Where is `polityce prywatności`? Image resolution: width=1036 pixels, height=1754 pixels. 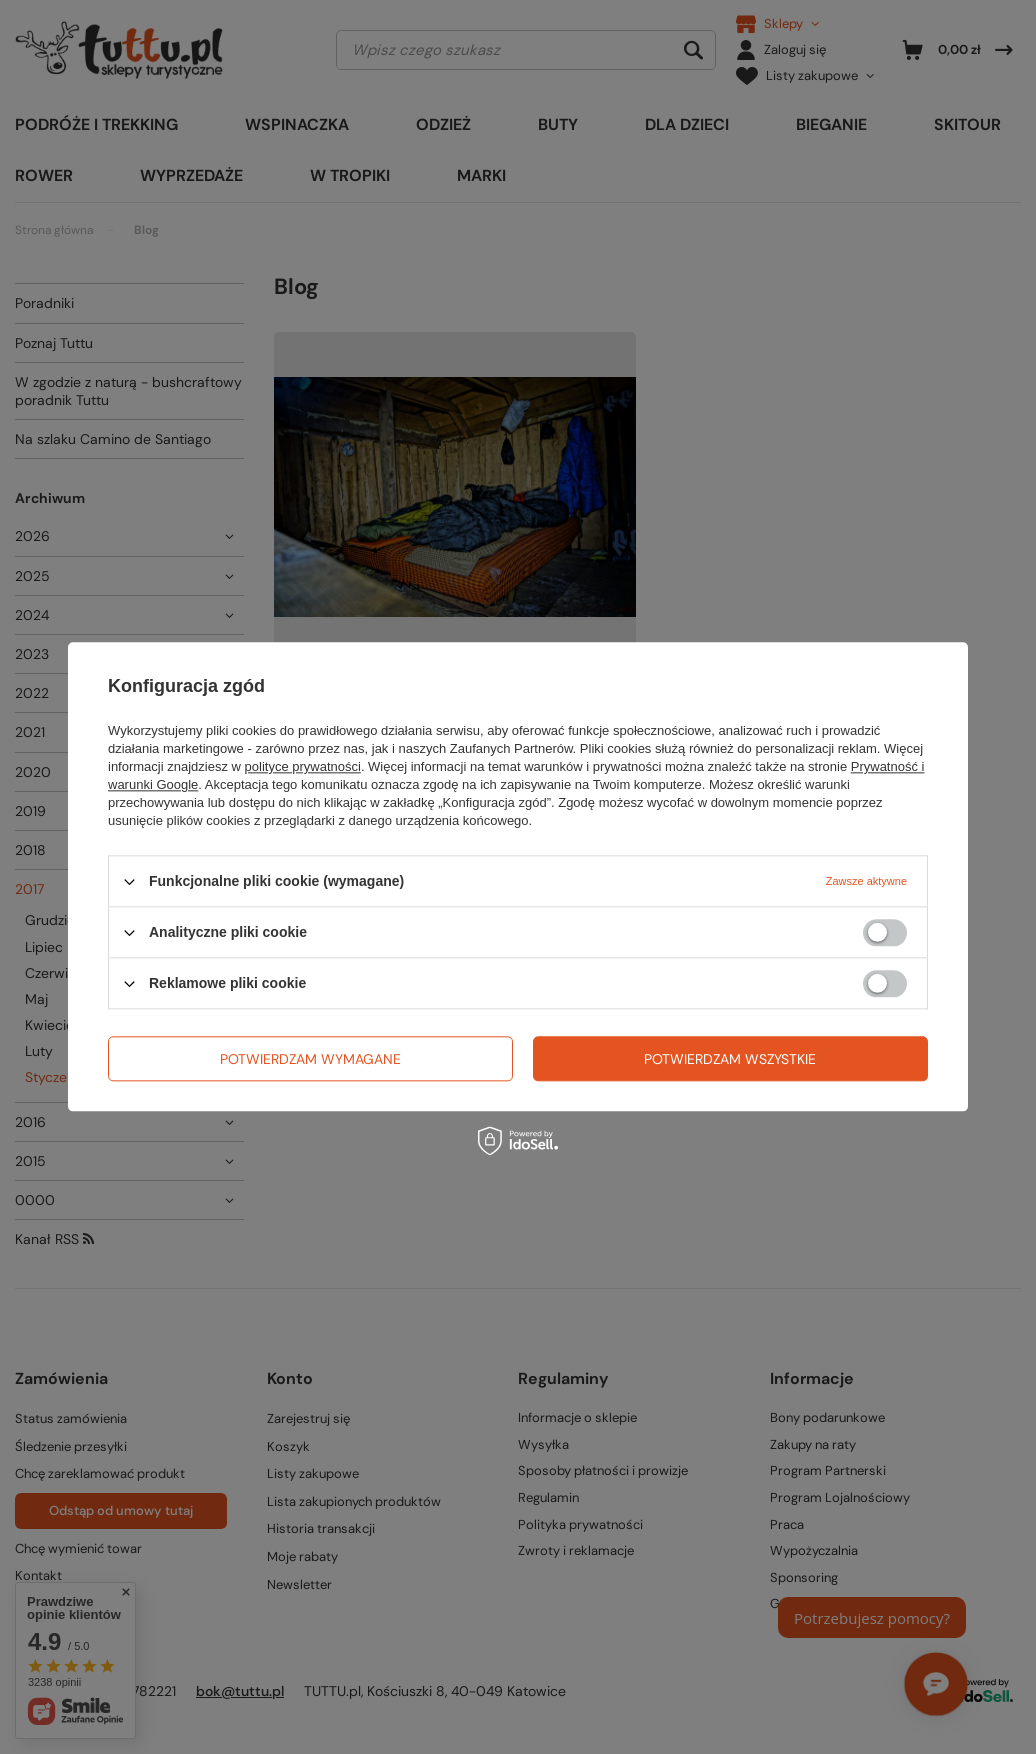
polityce prywatności is located at coordinates (303, 766).